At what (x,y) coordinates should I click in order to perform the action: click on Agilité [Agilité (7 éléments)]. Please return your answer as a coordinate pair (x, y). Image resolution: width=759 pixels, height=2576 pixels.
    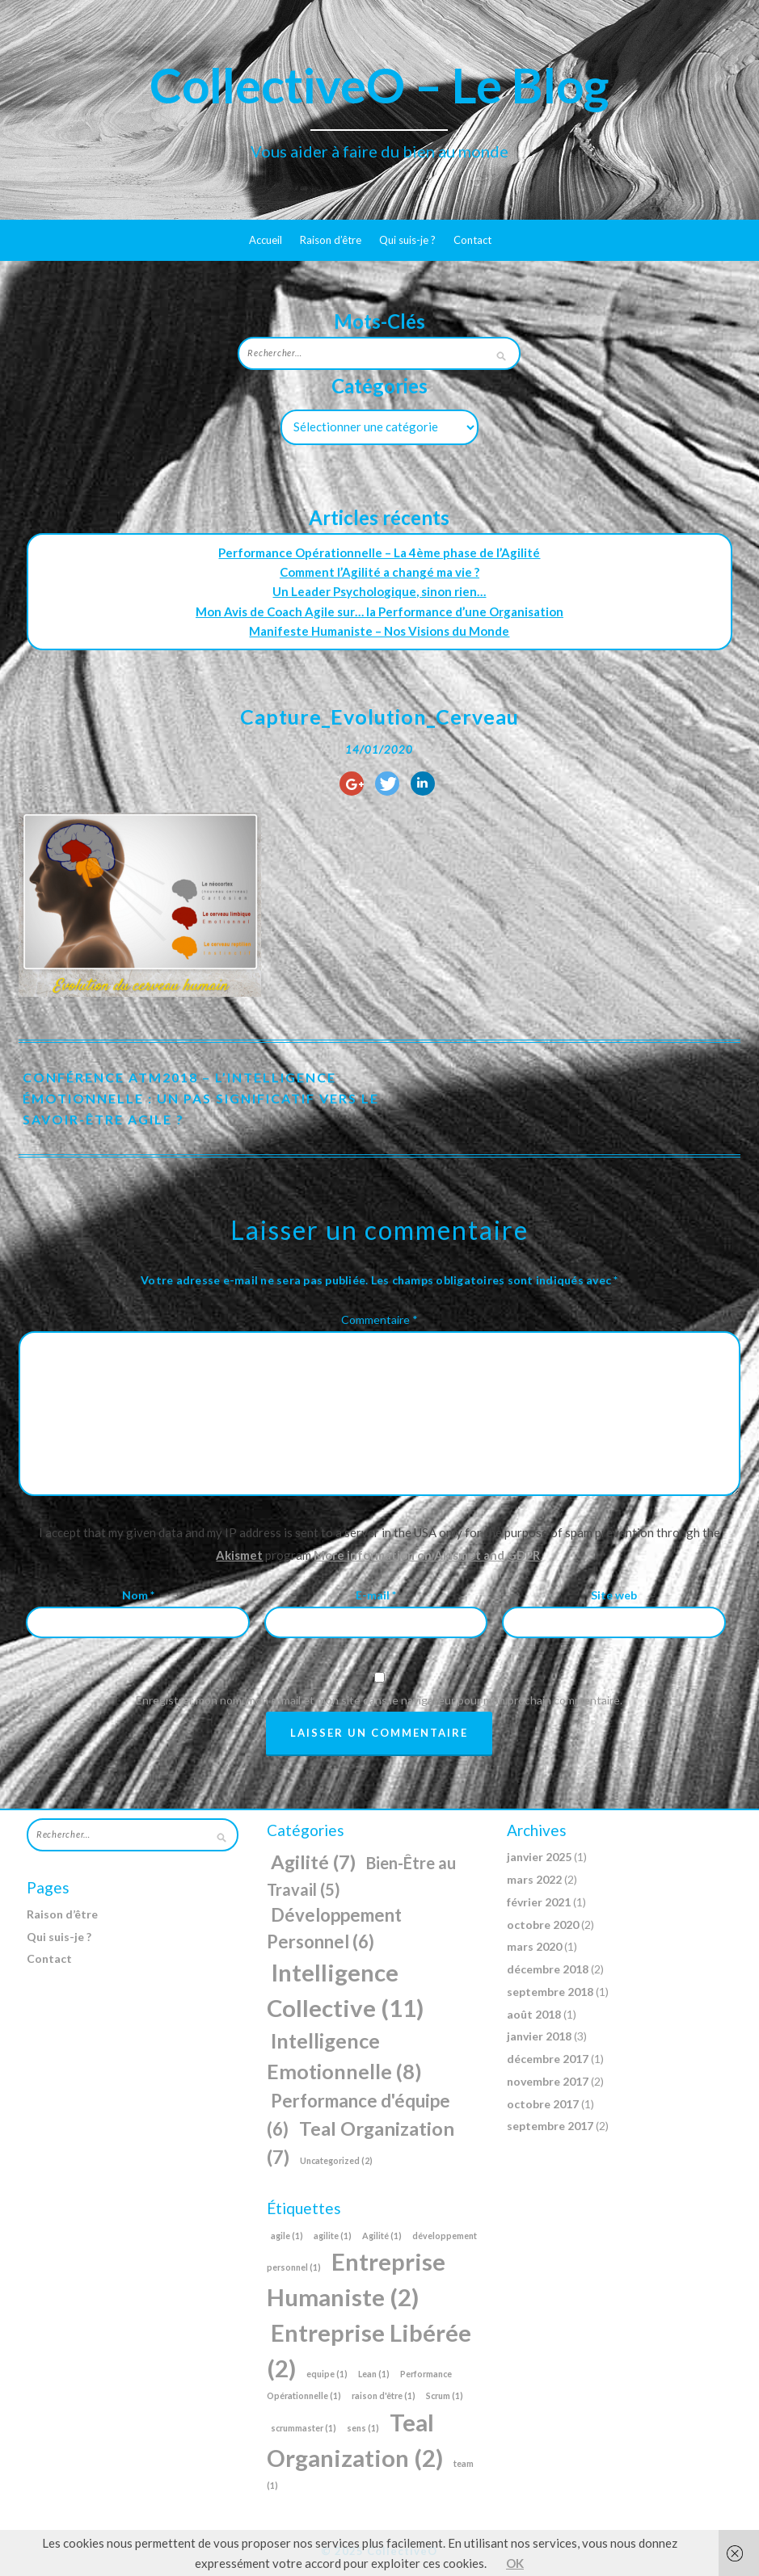
    Looking at the image, I should click on (313, 1862).